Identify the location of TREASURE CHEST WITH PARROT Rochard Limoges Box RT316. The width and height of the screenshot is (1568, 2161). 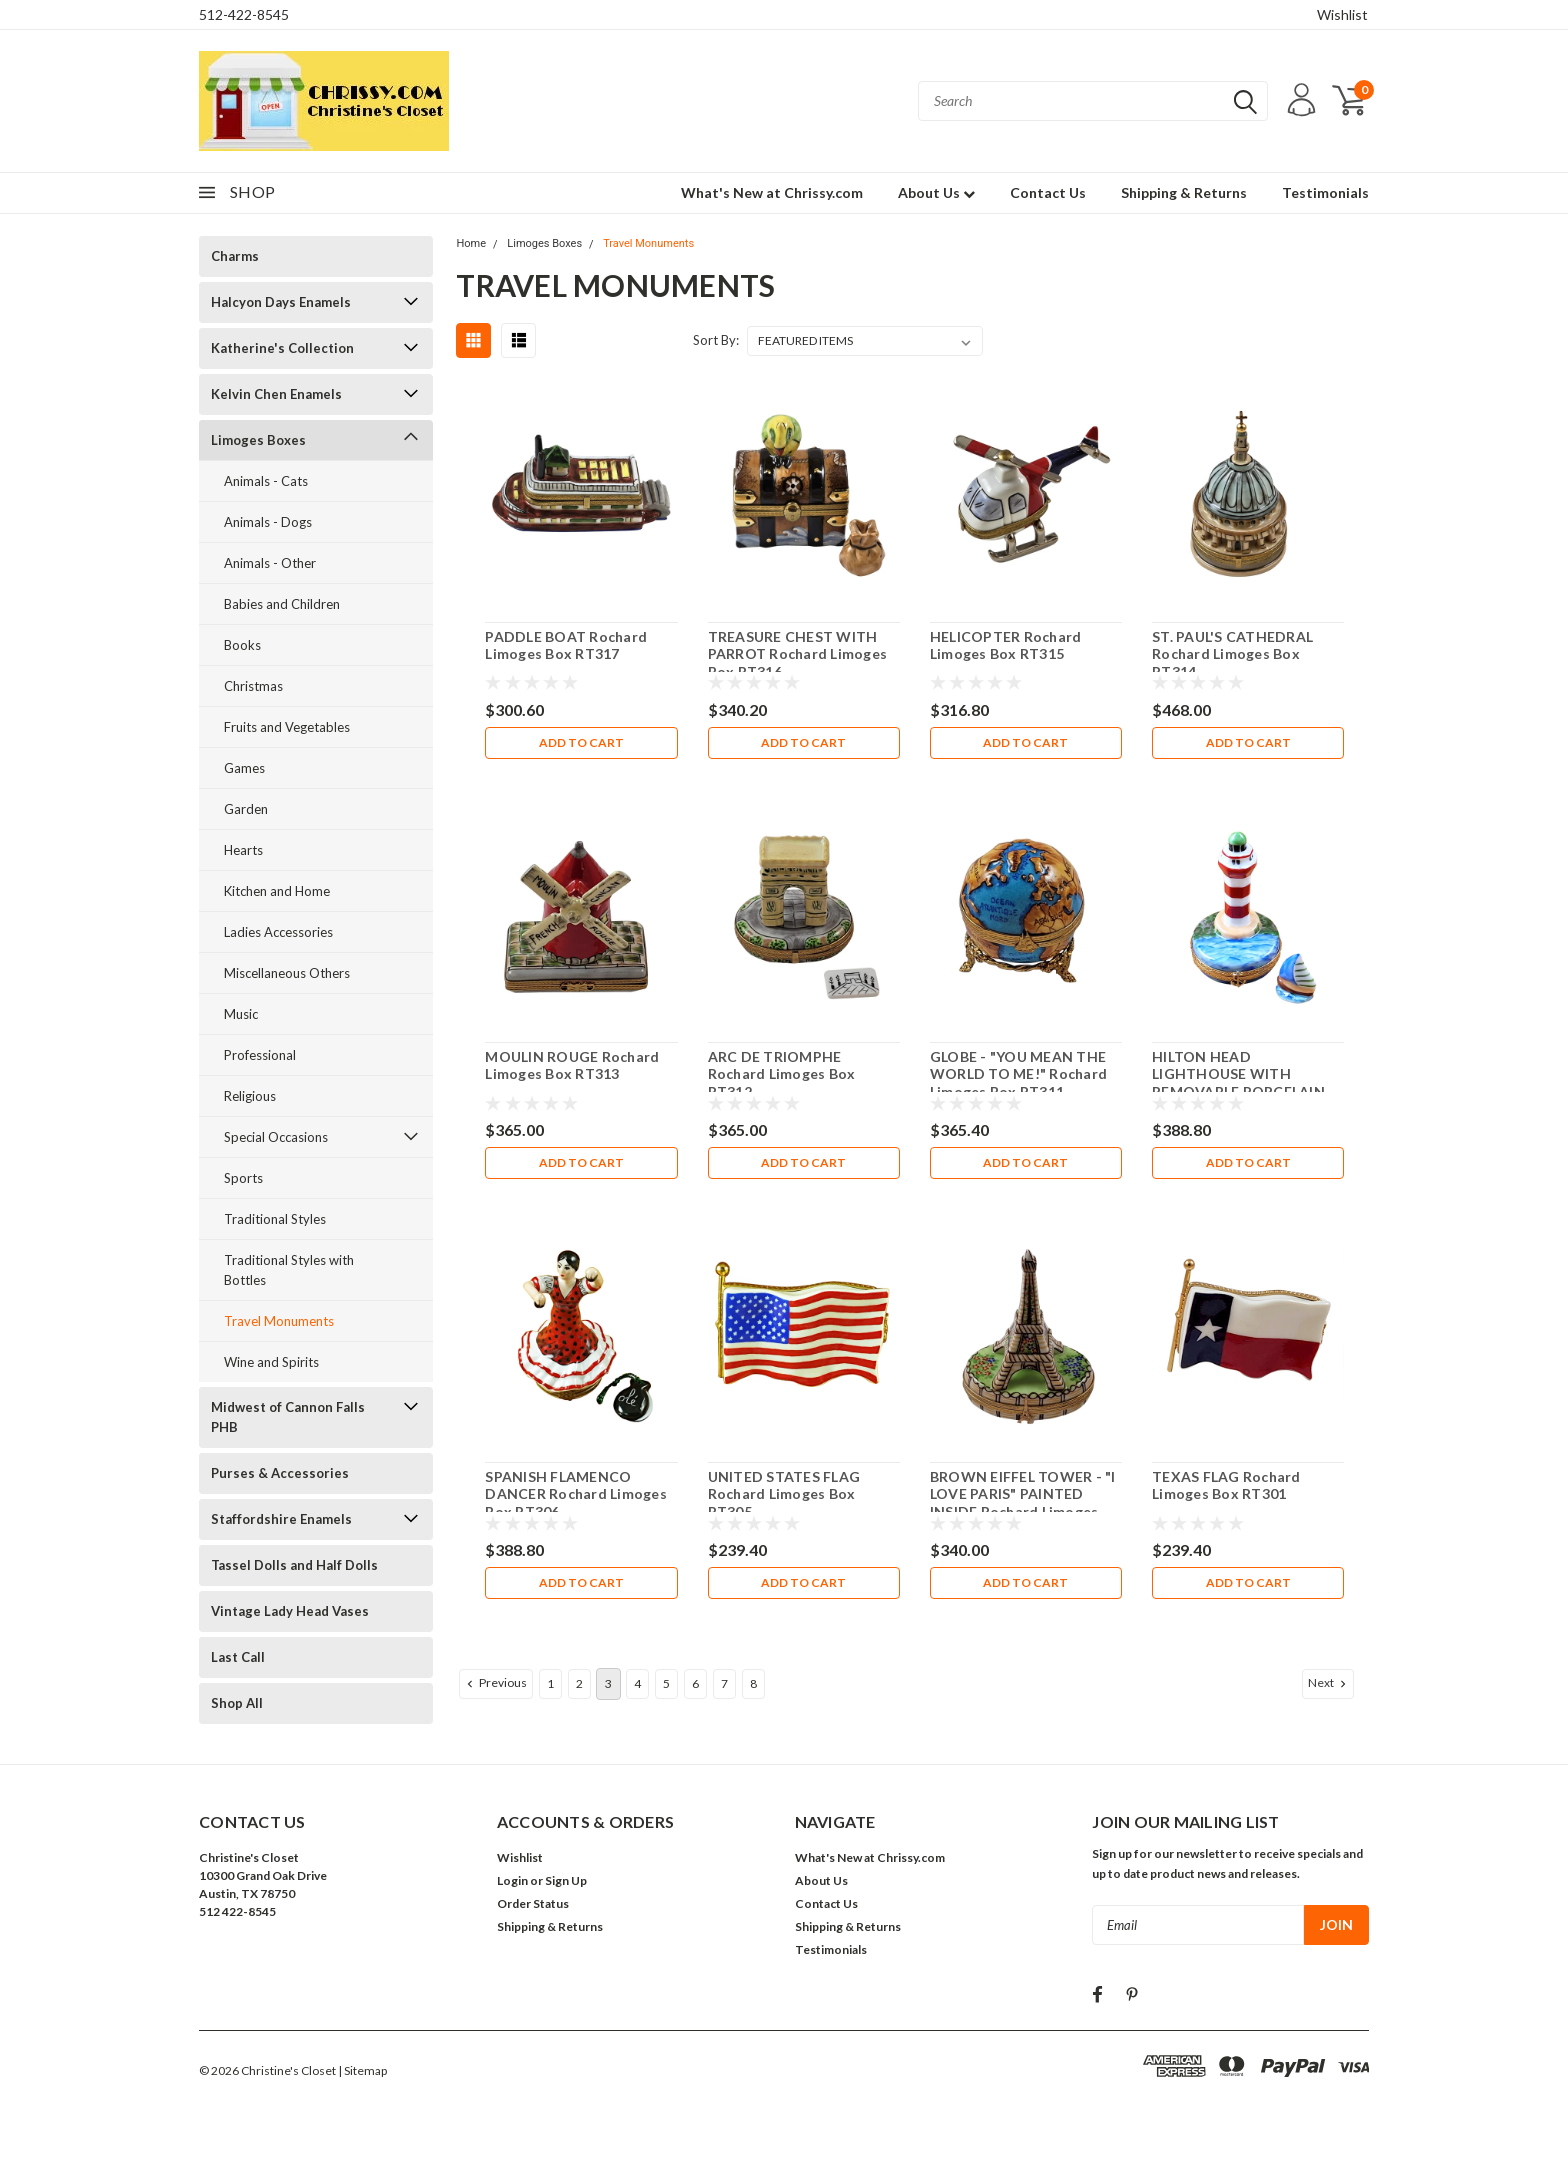
(798, 654).